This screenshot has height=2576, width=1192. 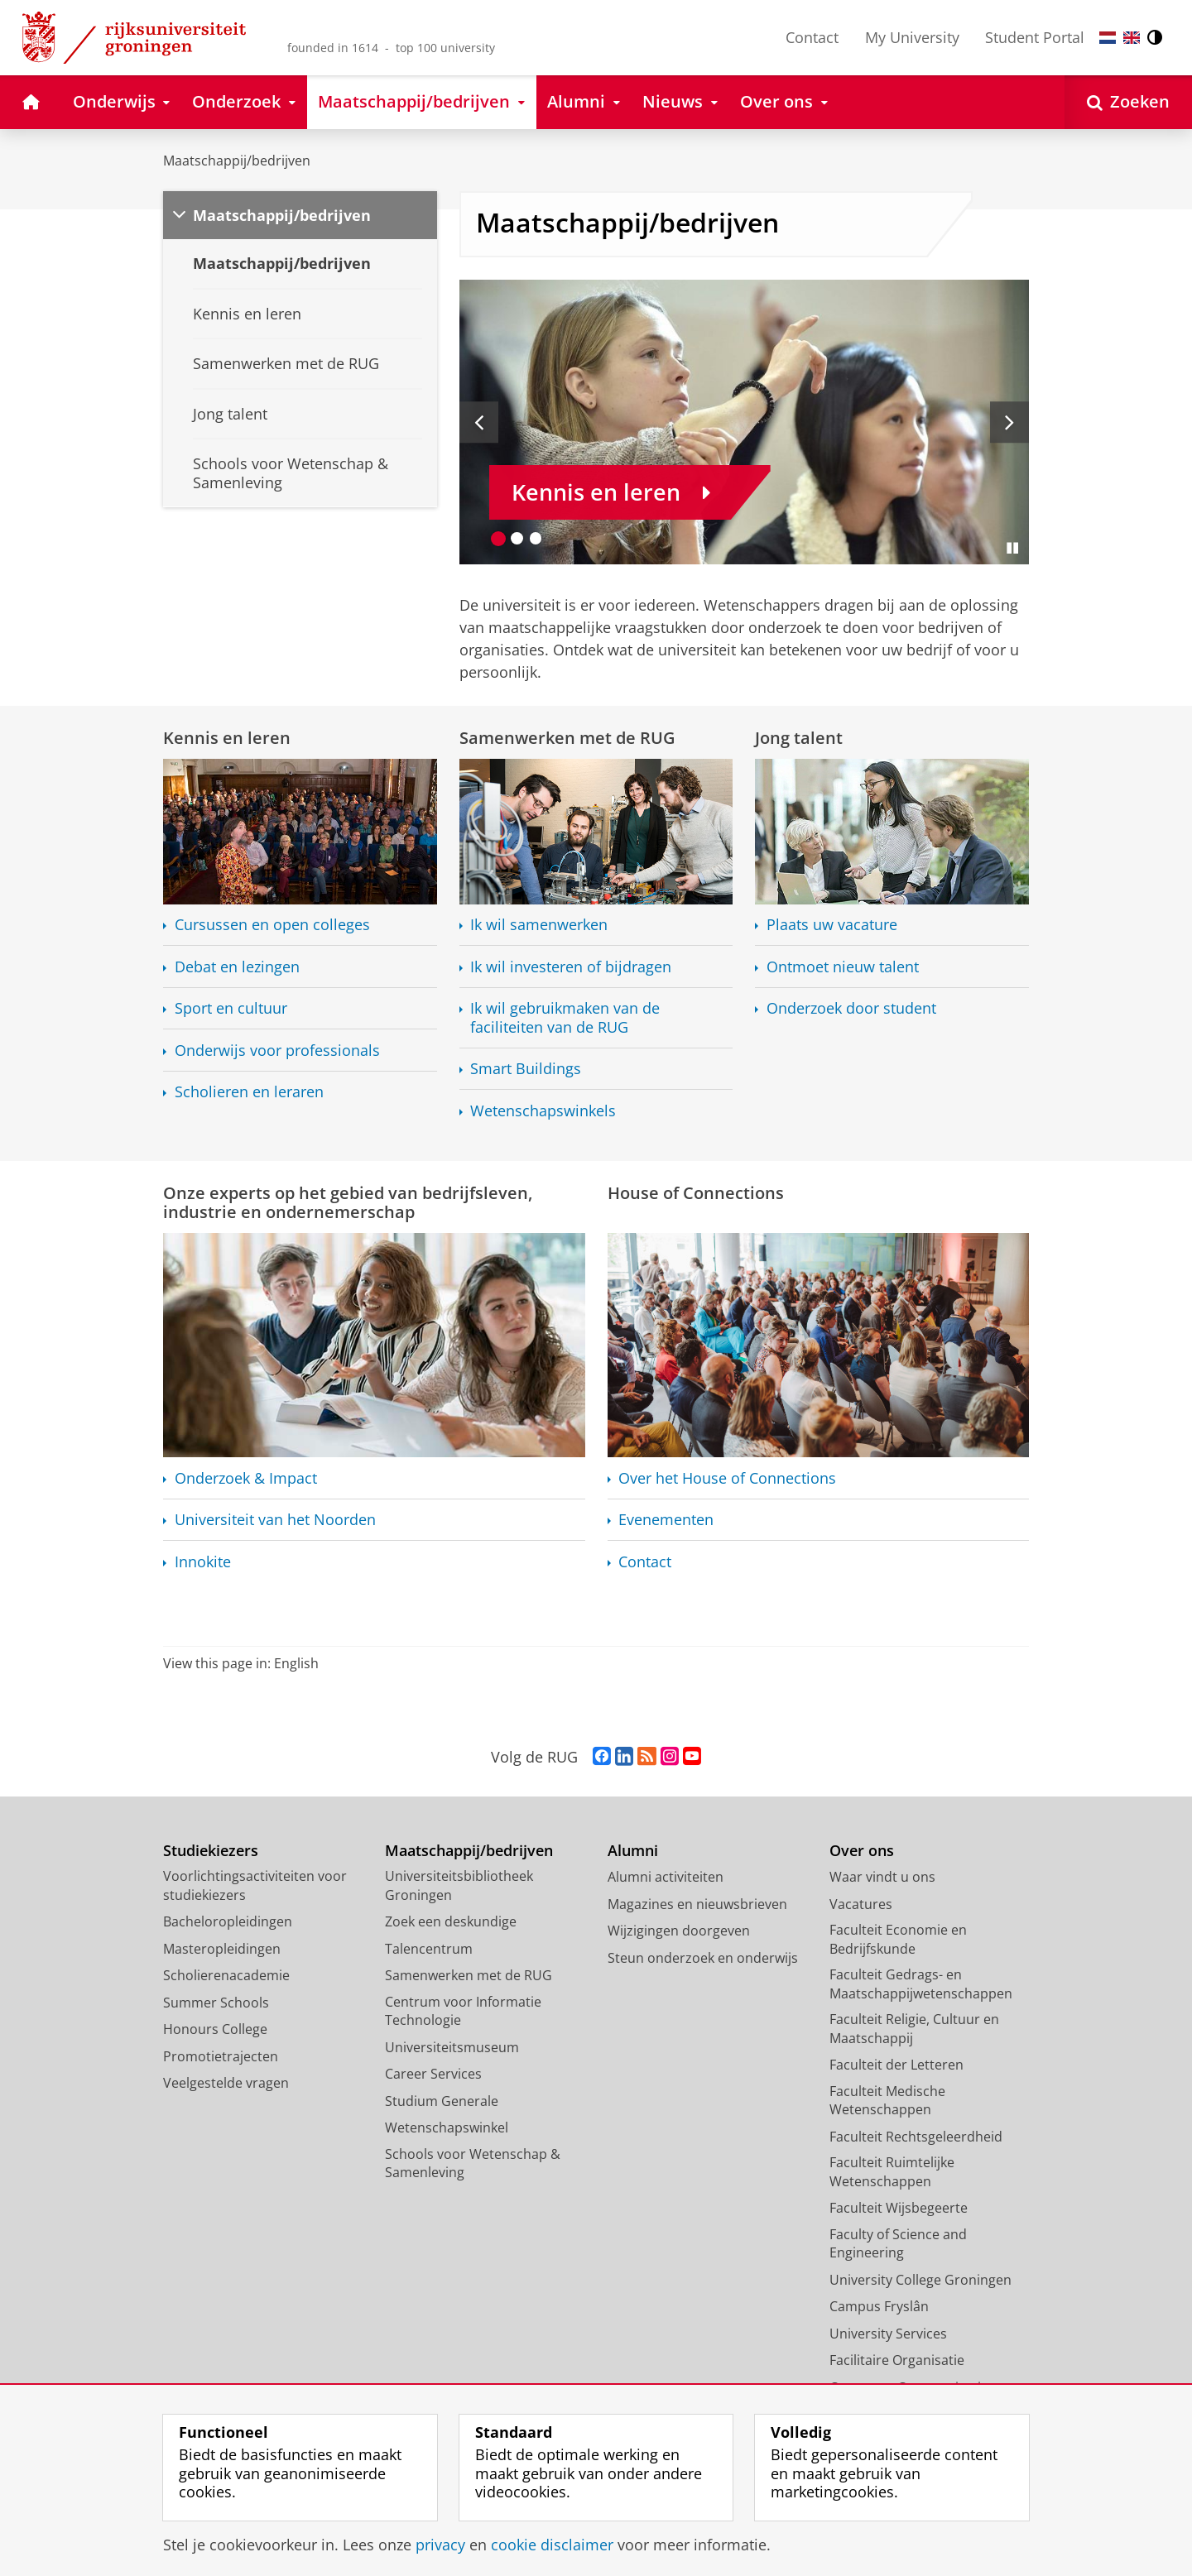 What do you see at coordinates (463, 2011) in the screenshot?
I see `Centrum voor Informatie Technologie` at bounding box center [463, 2011].